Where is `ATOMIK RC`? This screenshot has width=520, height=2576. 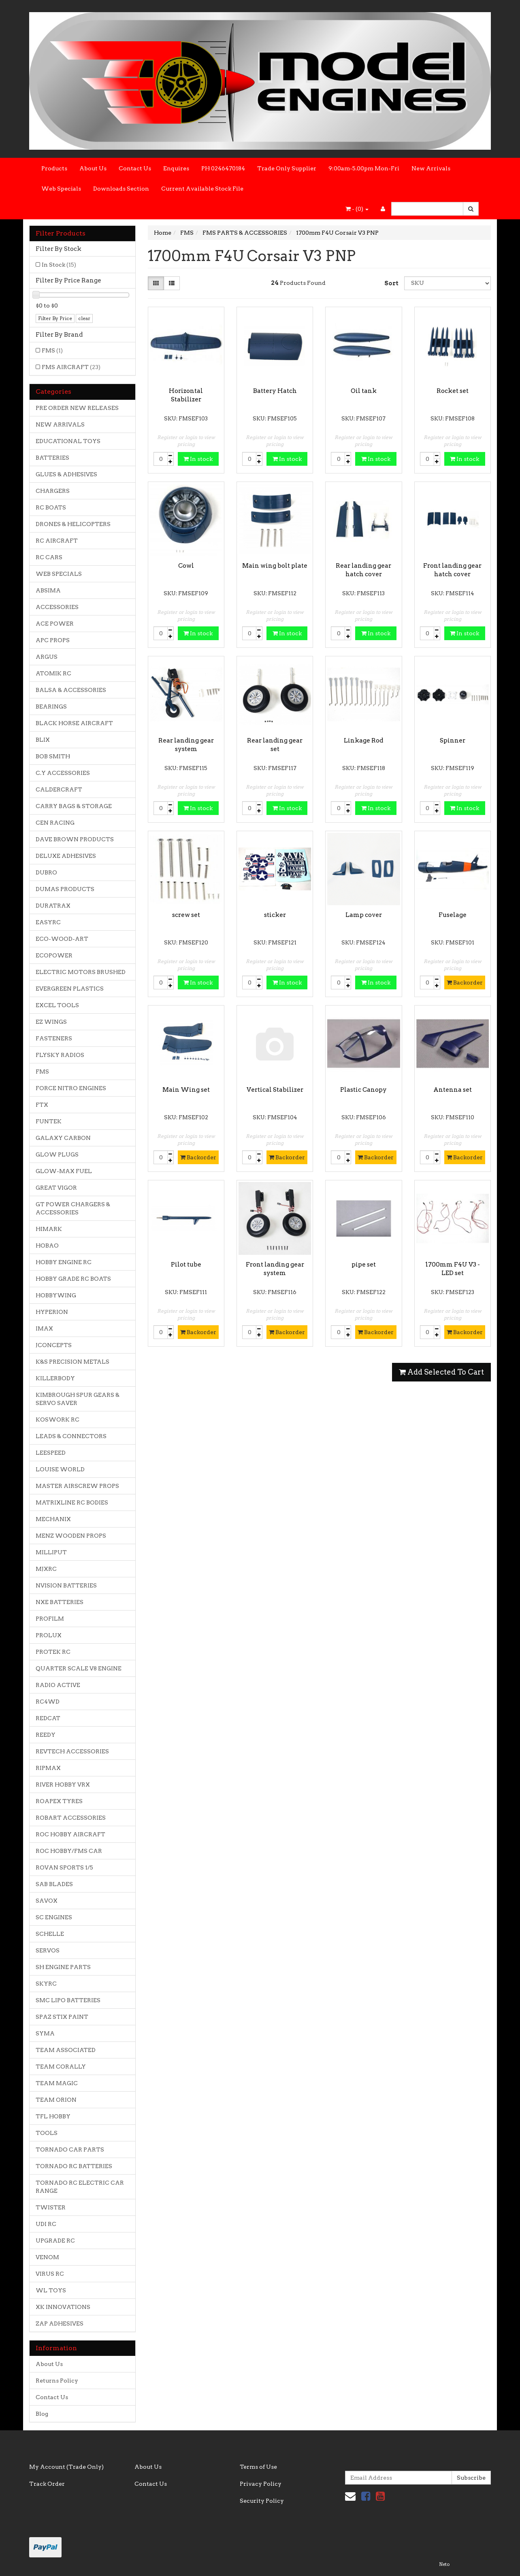 ATOMIK RC is located at coordinates (53, 673).